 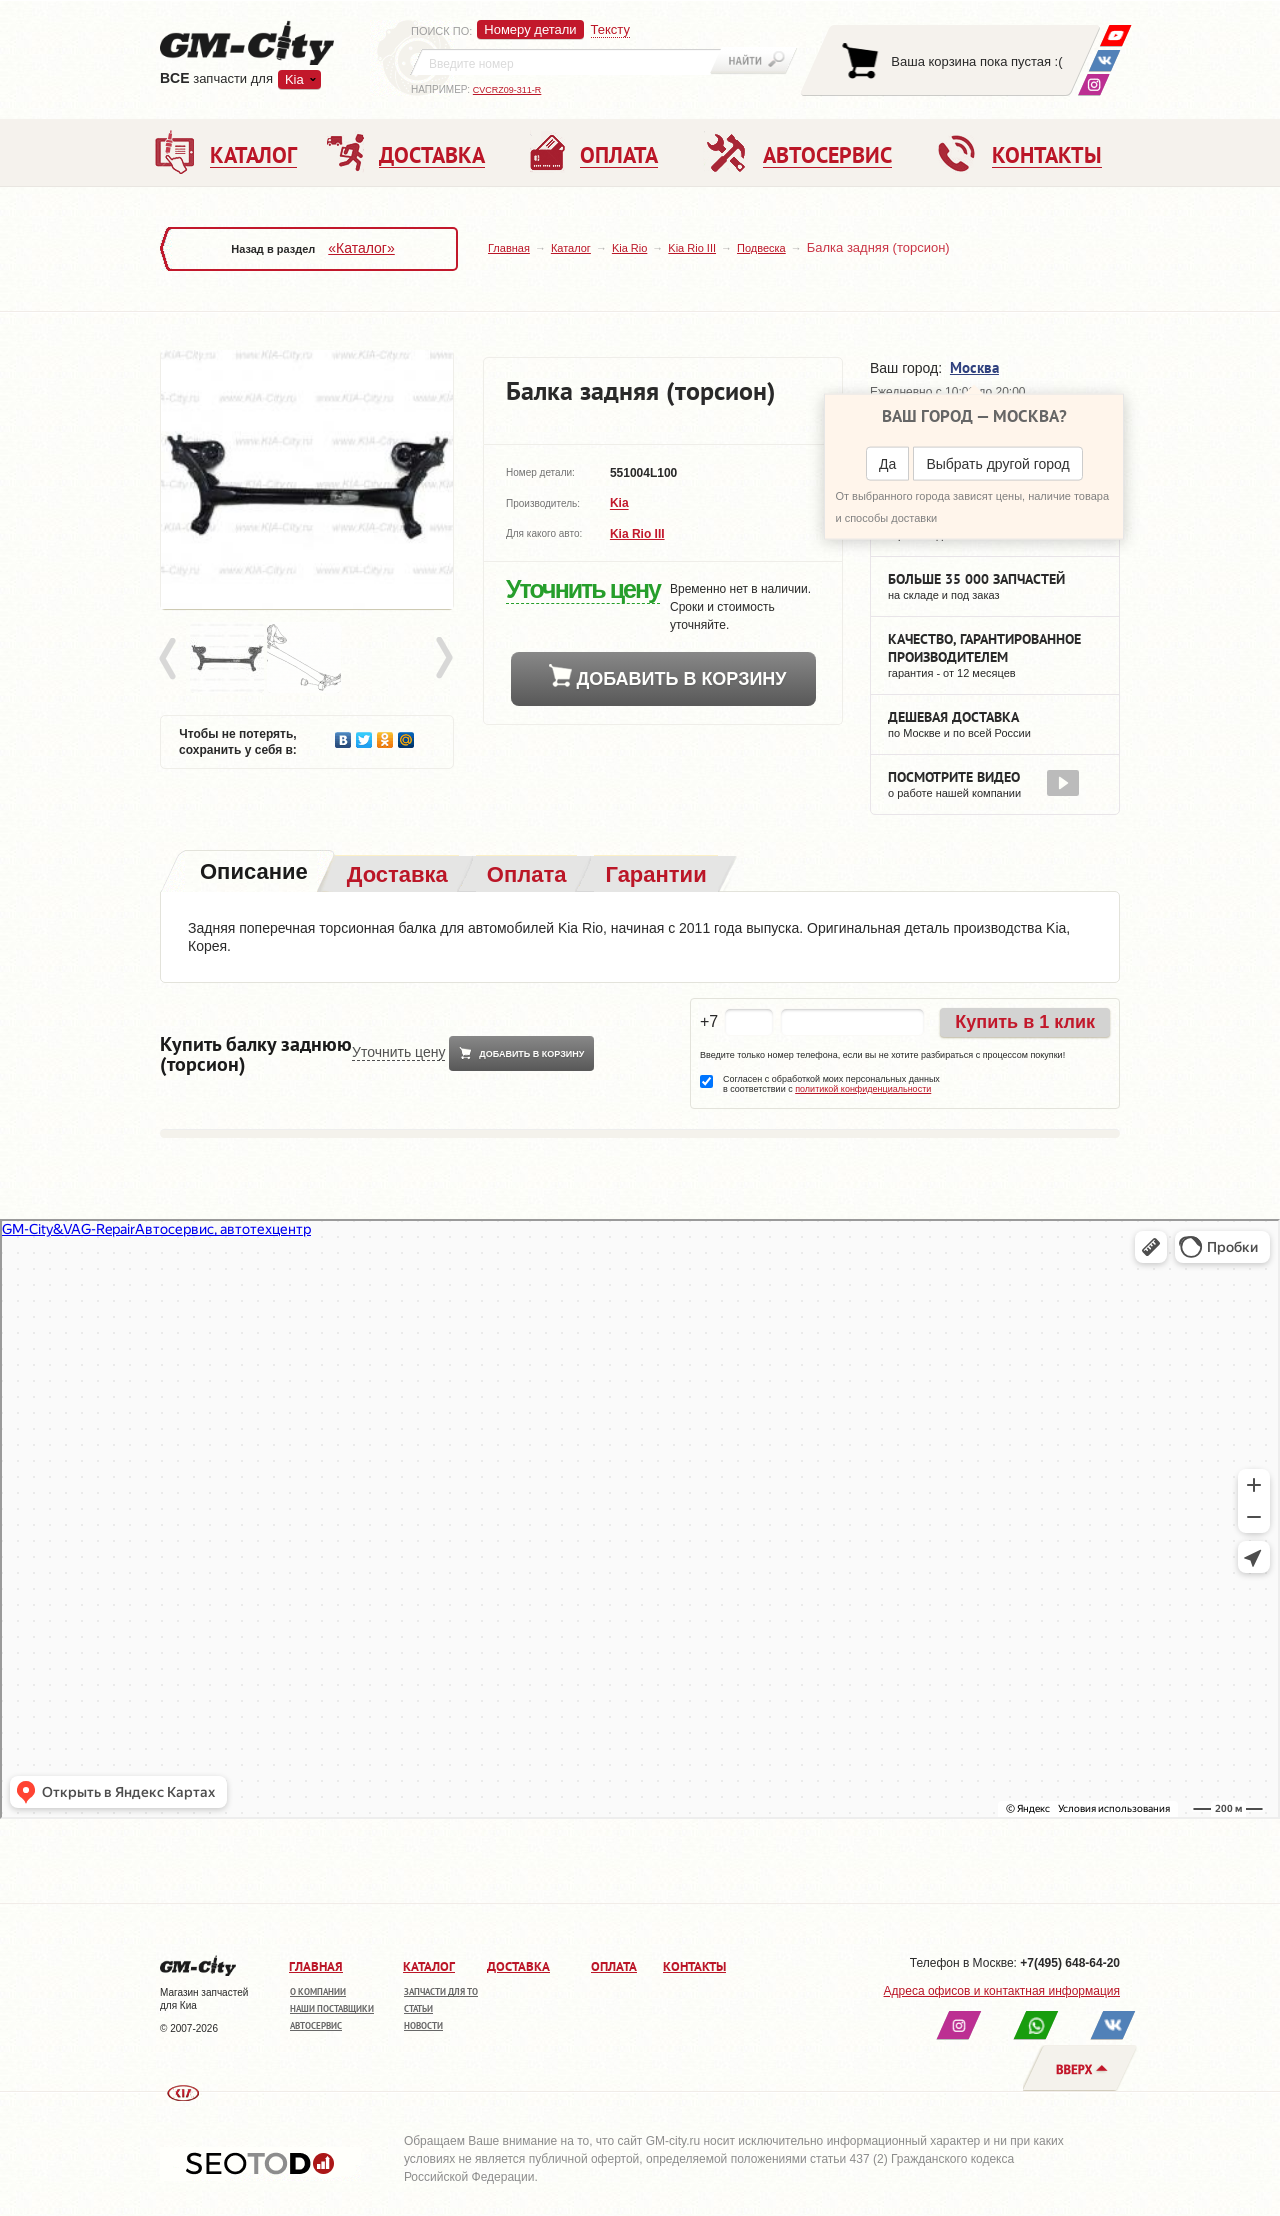 I want to click on +7(495) 648-64-20, so click(x=1070, y=1963).